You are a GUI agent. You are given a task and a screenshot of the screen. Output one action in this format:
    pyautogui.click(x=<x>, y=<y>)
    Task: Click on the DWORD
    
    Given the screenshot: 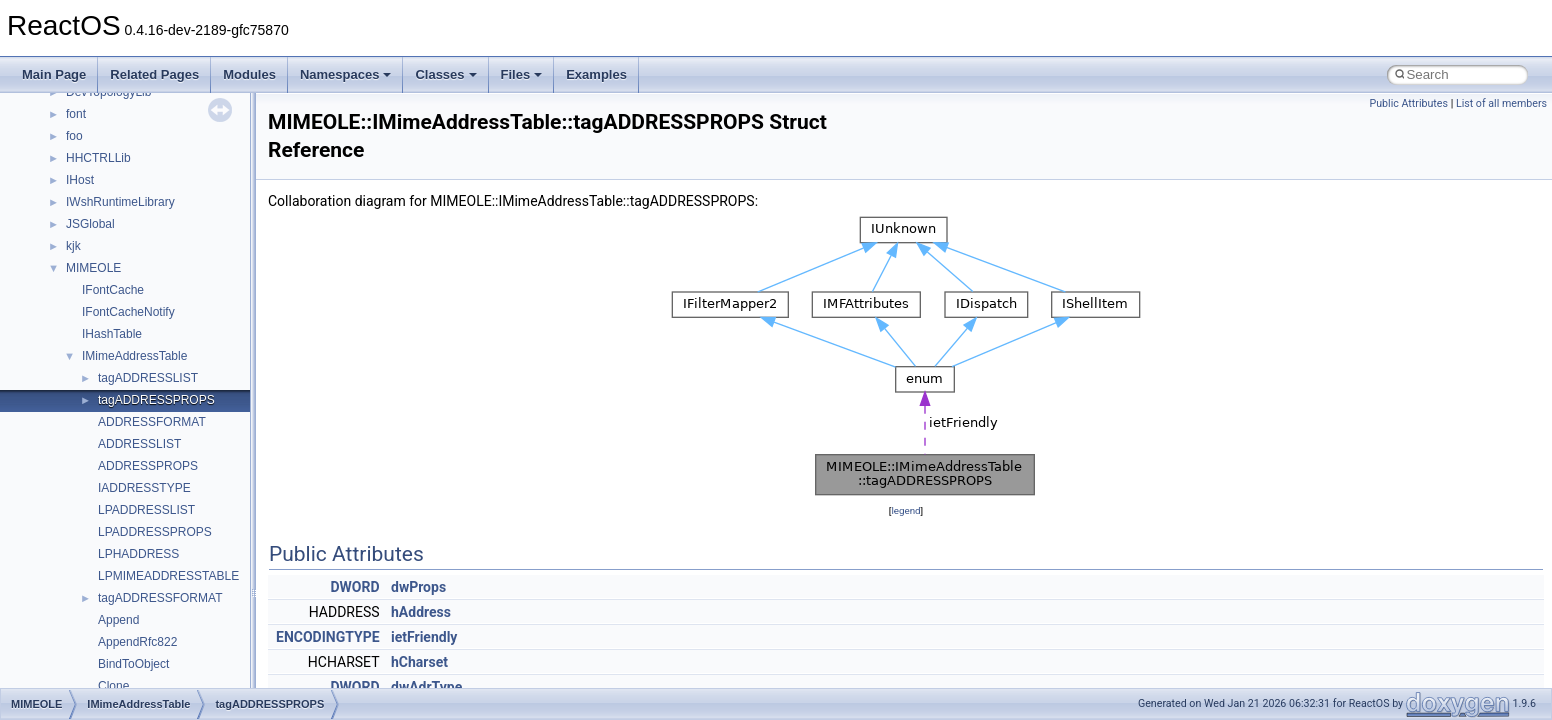 What is the action you would take?
    pyautogui.click(x=354, y=587)
    